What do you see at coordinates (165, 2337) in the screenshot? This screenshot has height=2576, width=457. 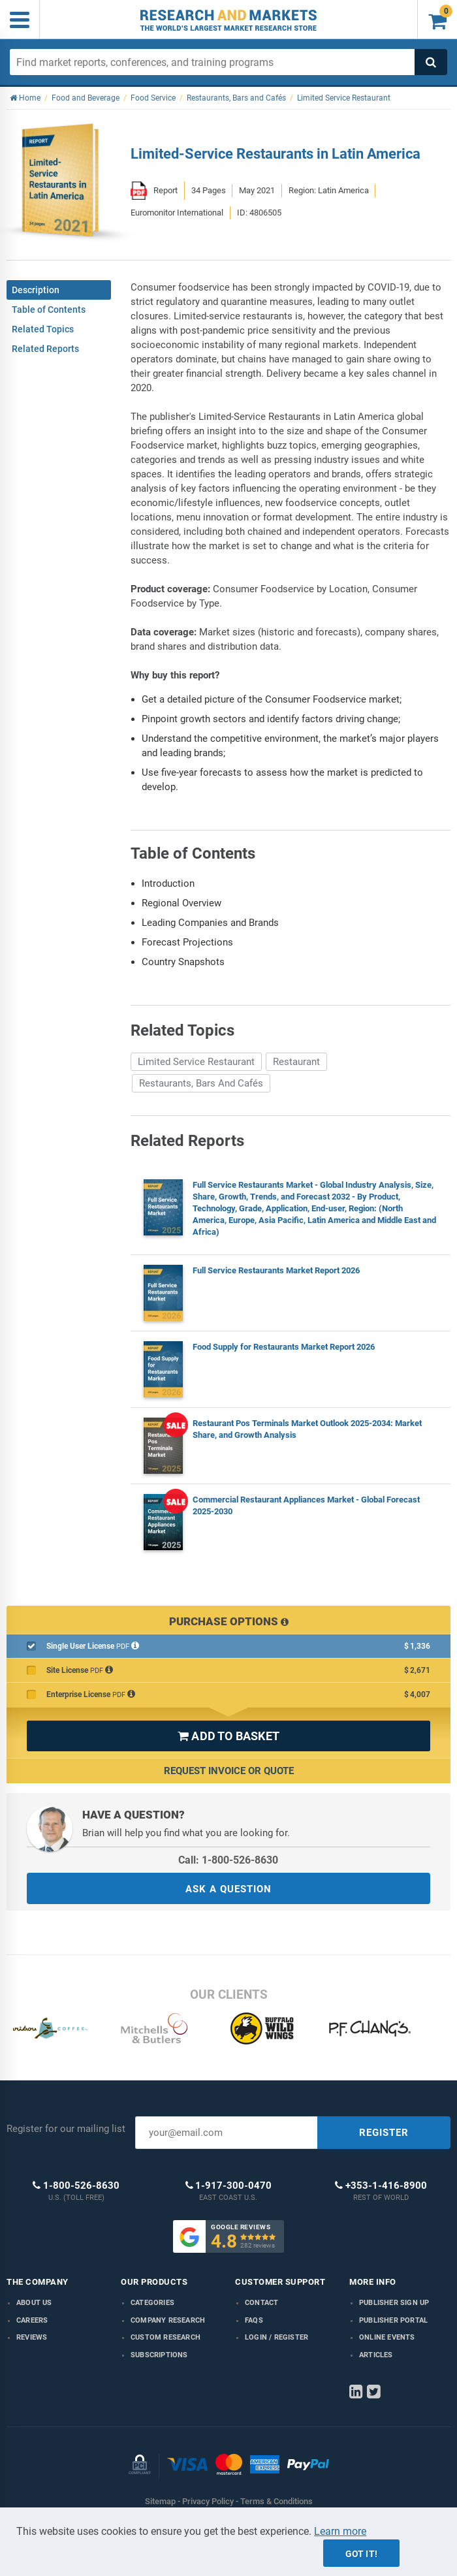 I see `Custom Research` at bounding box center [165, 2337].